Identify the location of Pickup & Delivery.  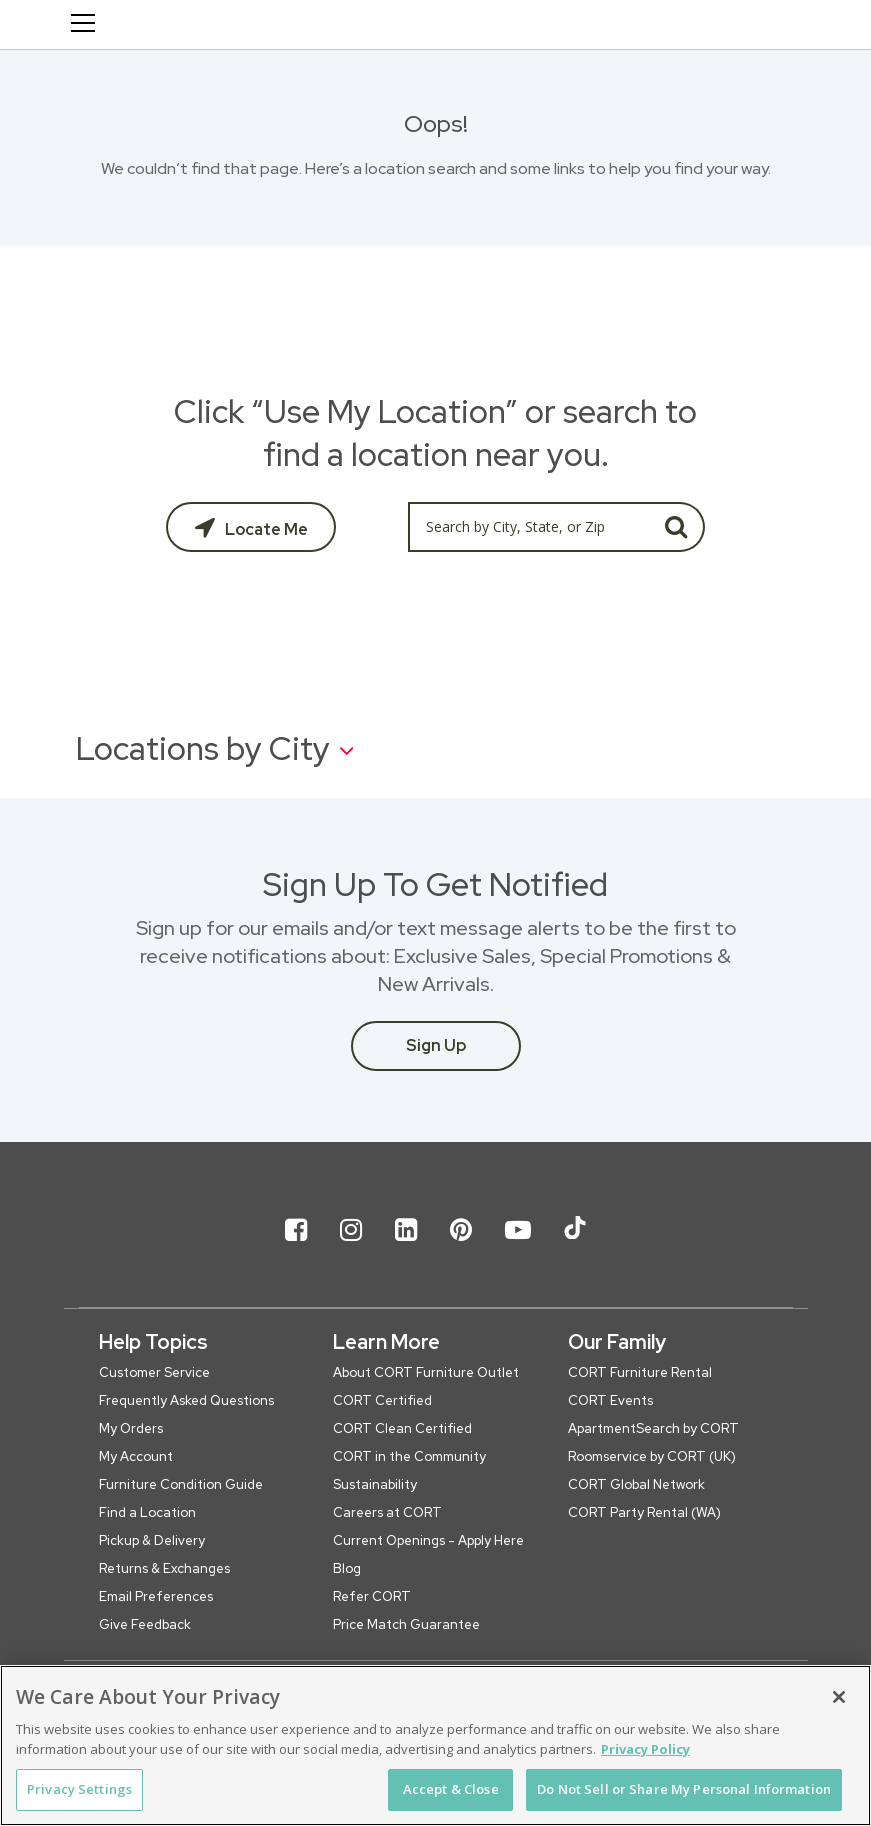
(152, 1540).